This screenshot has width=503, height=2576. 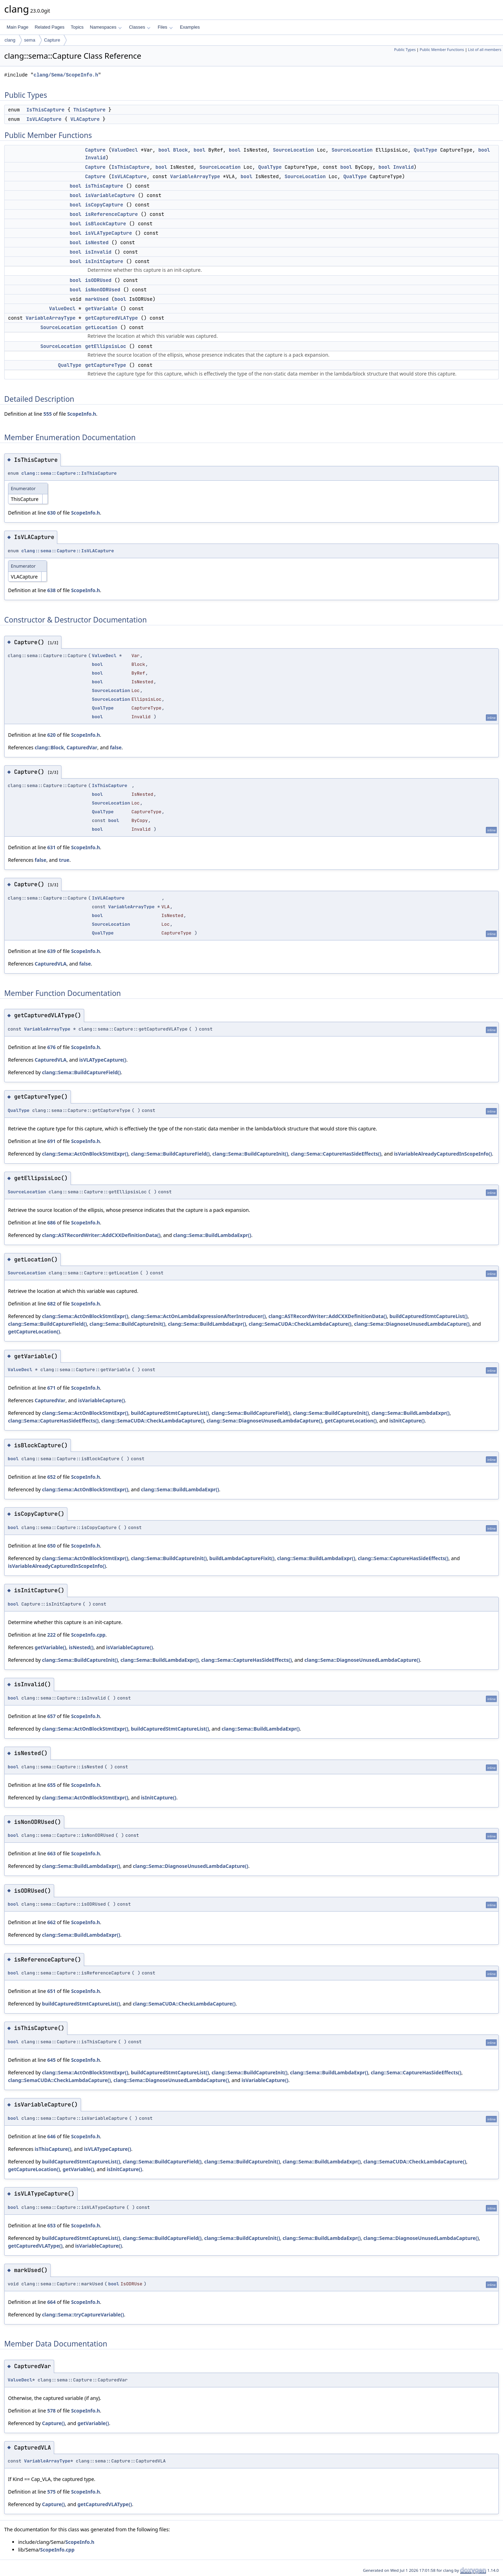 I want to click on clang::sema::Capture::IsThisCapture, so click(x=69, y=473).